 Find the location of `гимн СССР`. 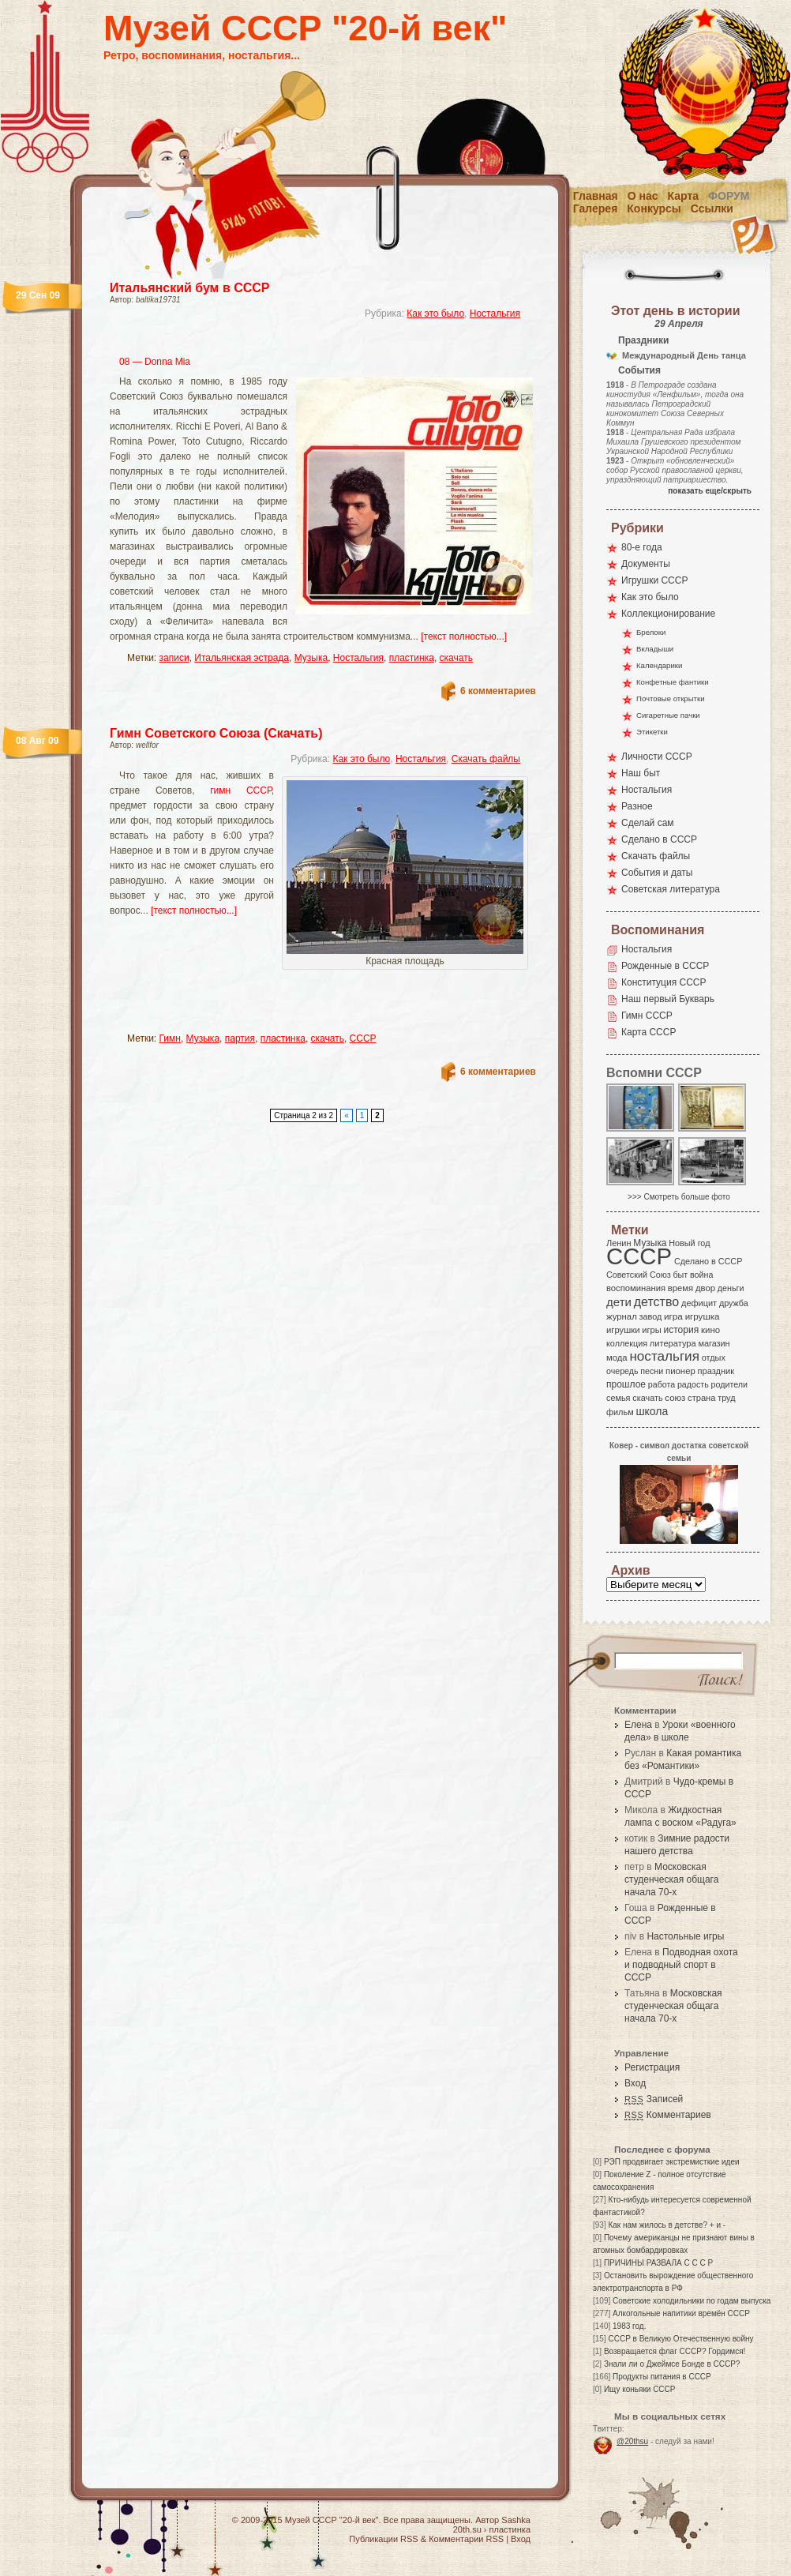

гимн СССР is located at coordinates (240, 790).